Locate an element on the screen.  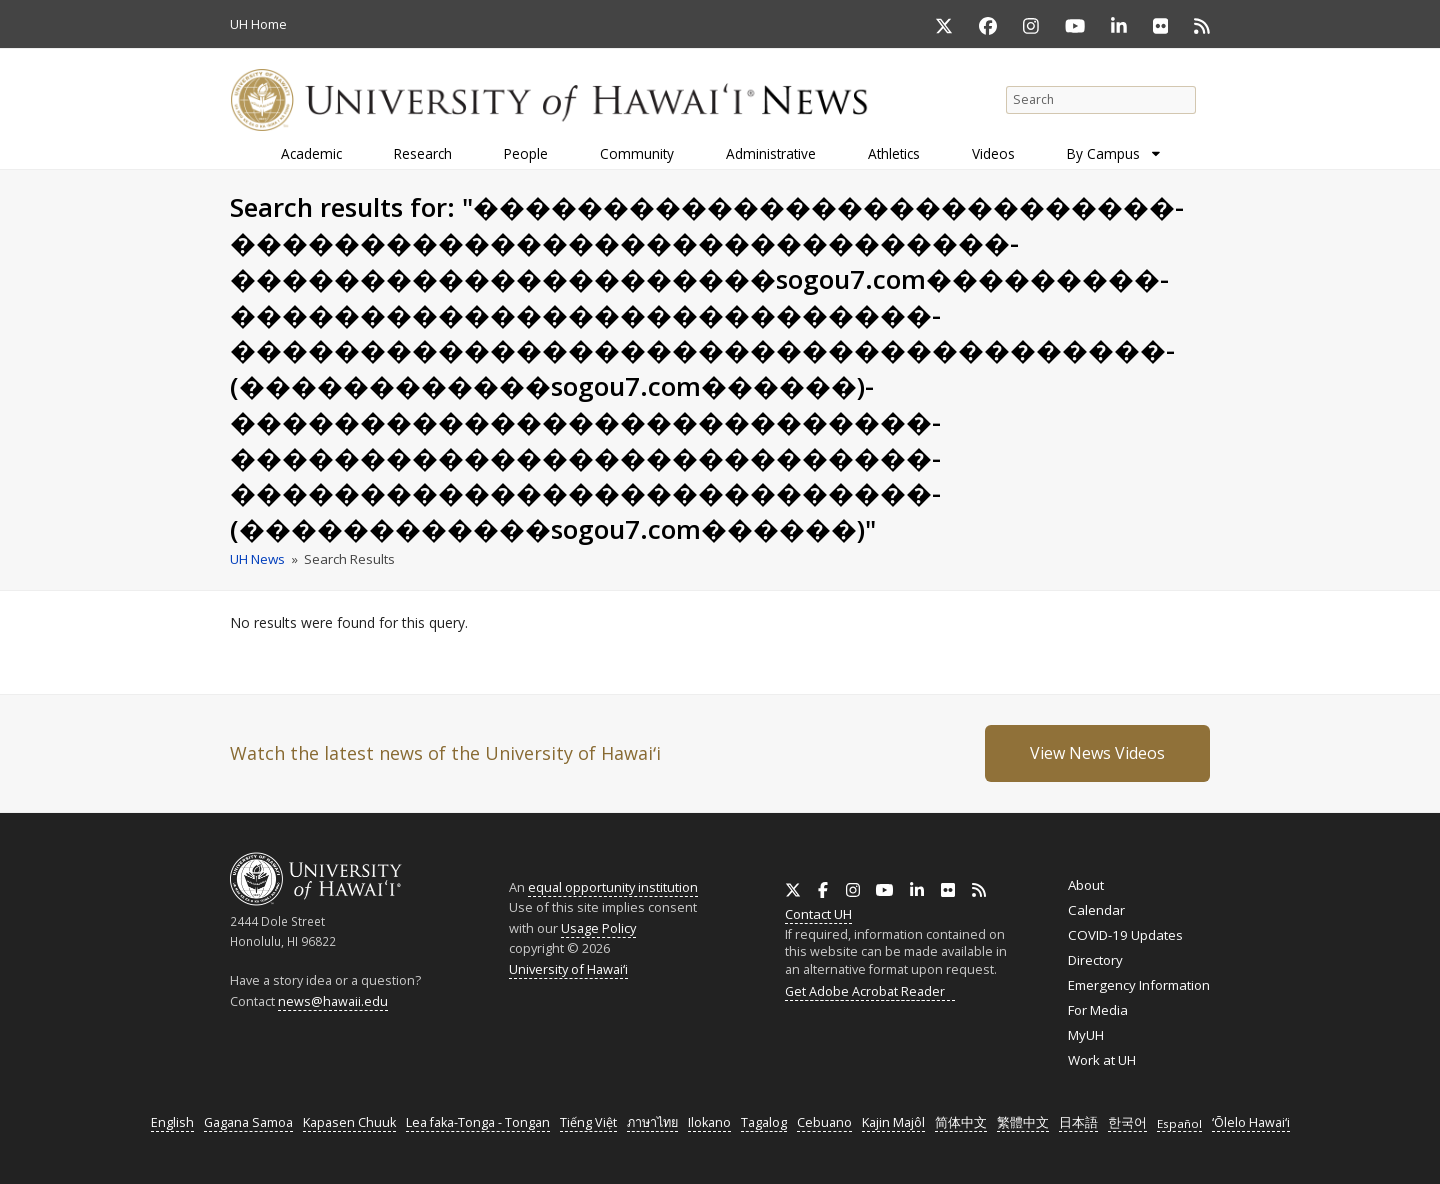
简体中文 is located at coordinates (961, 1122).